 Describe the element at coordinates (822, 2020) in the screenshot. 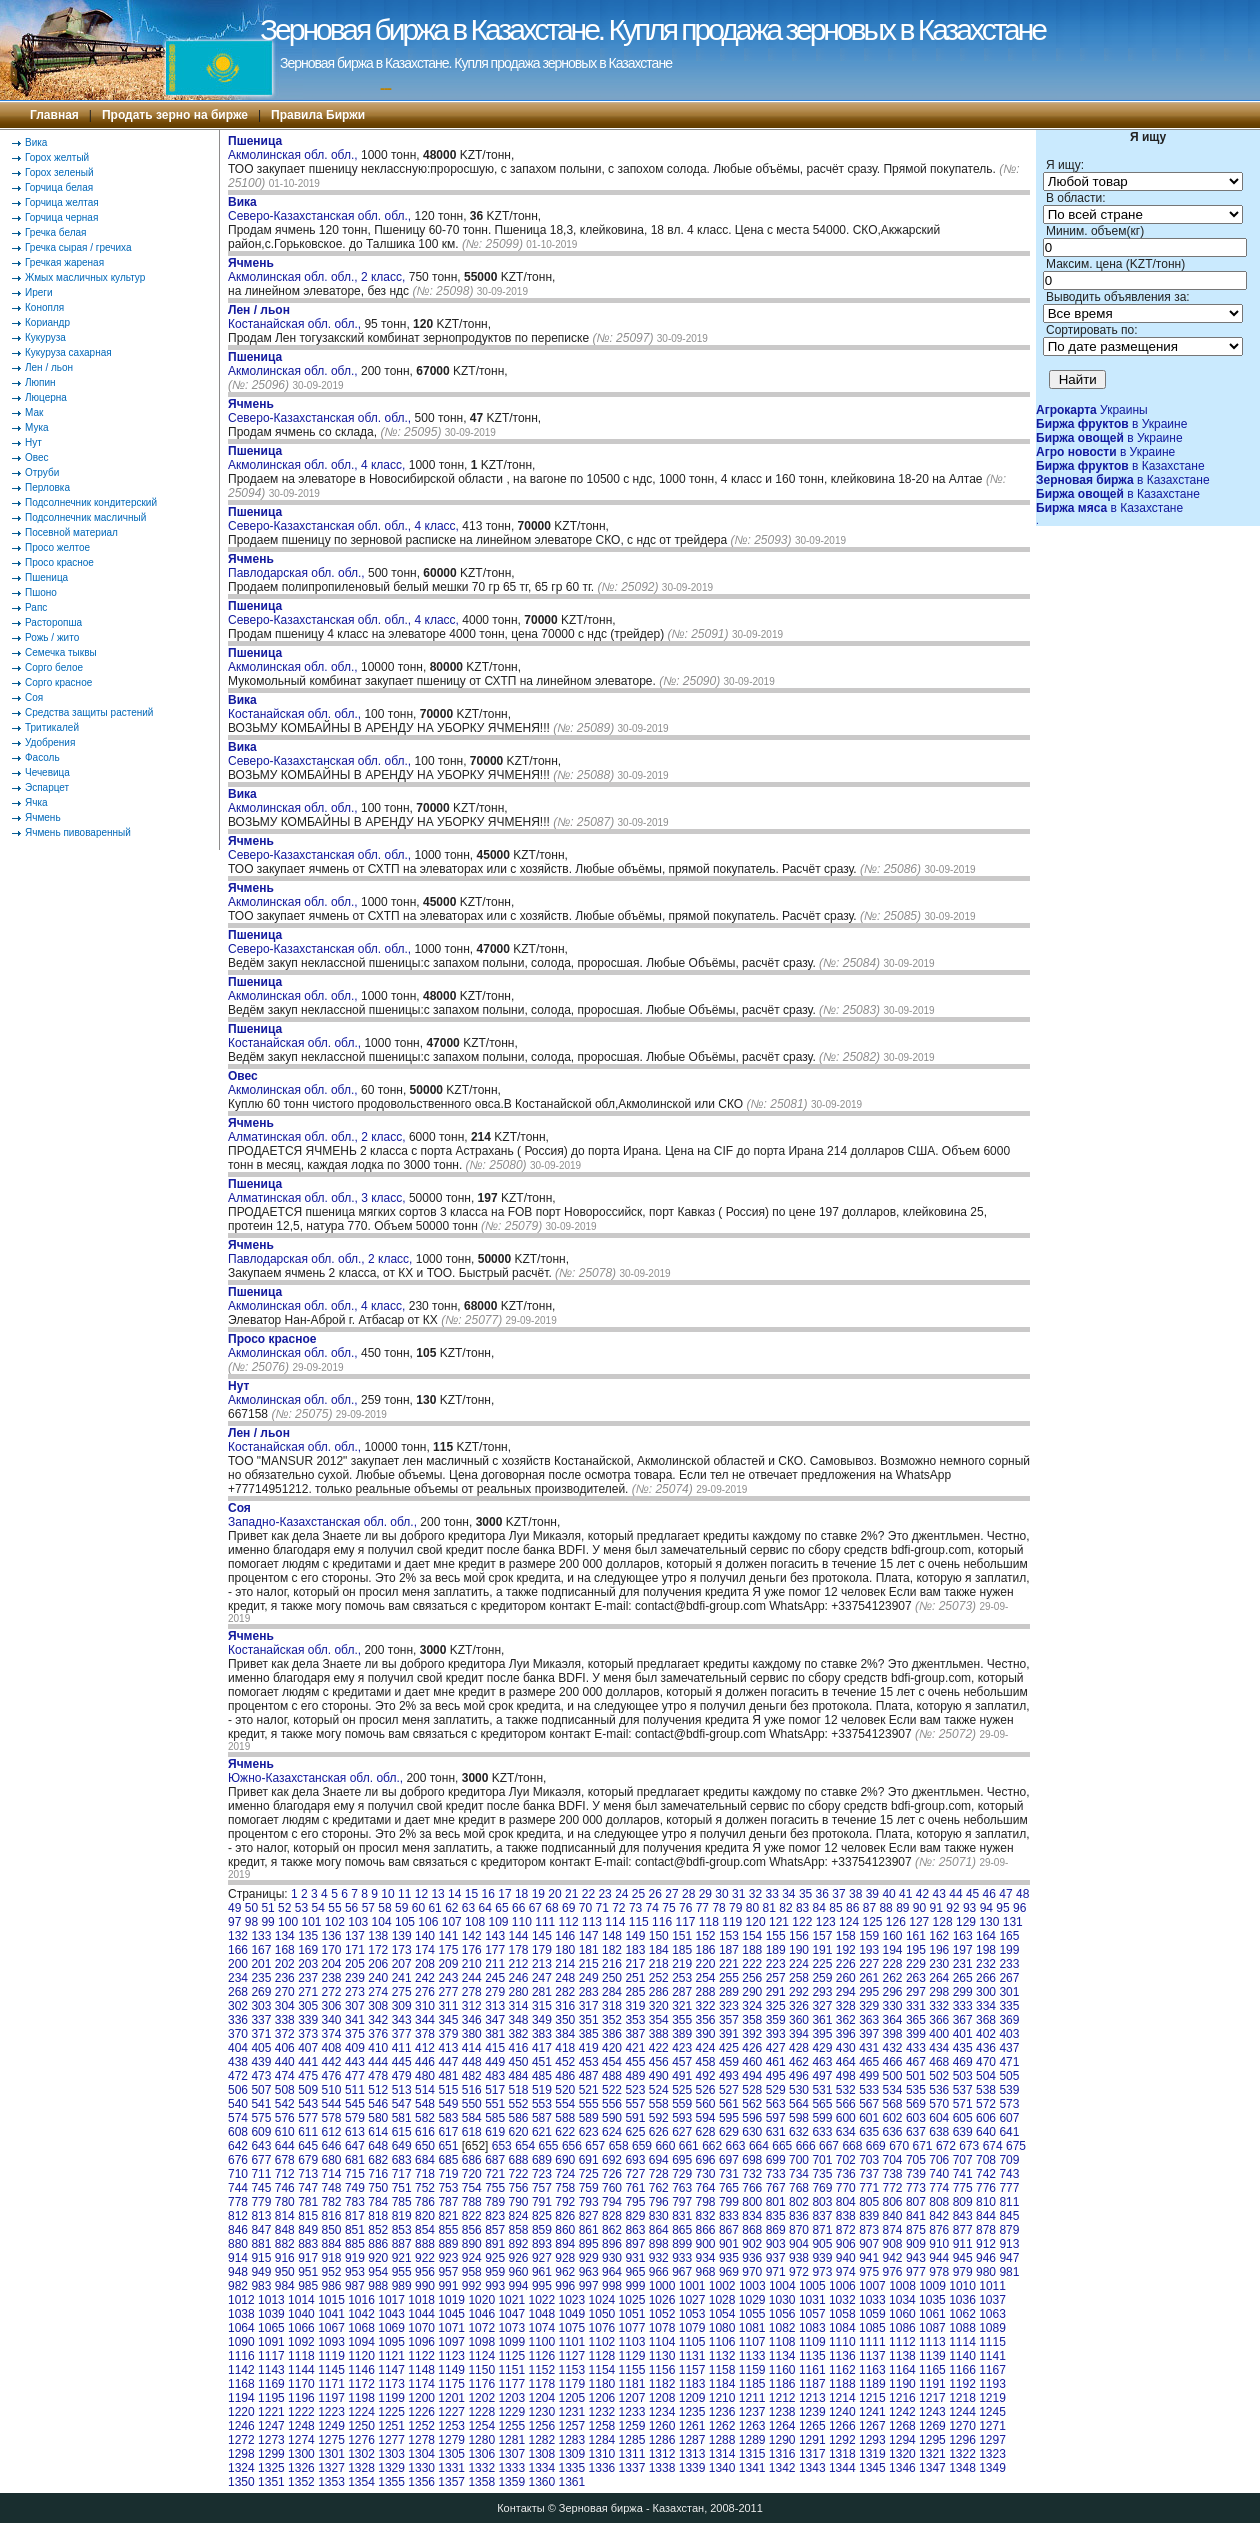

I see `361` at that location.